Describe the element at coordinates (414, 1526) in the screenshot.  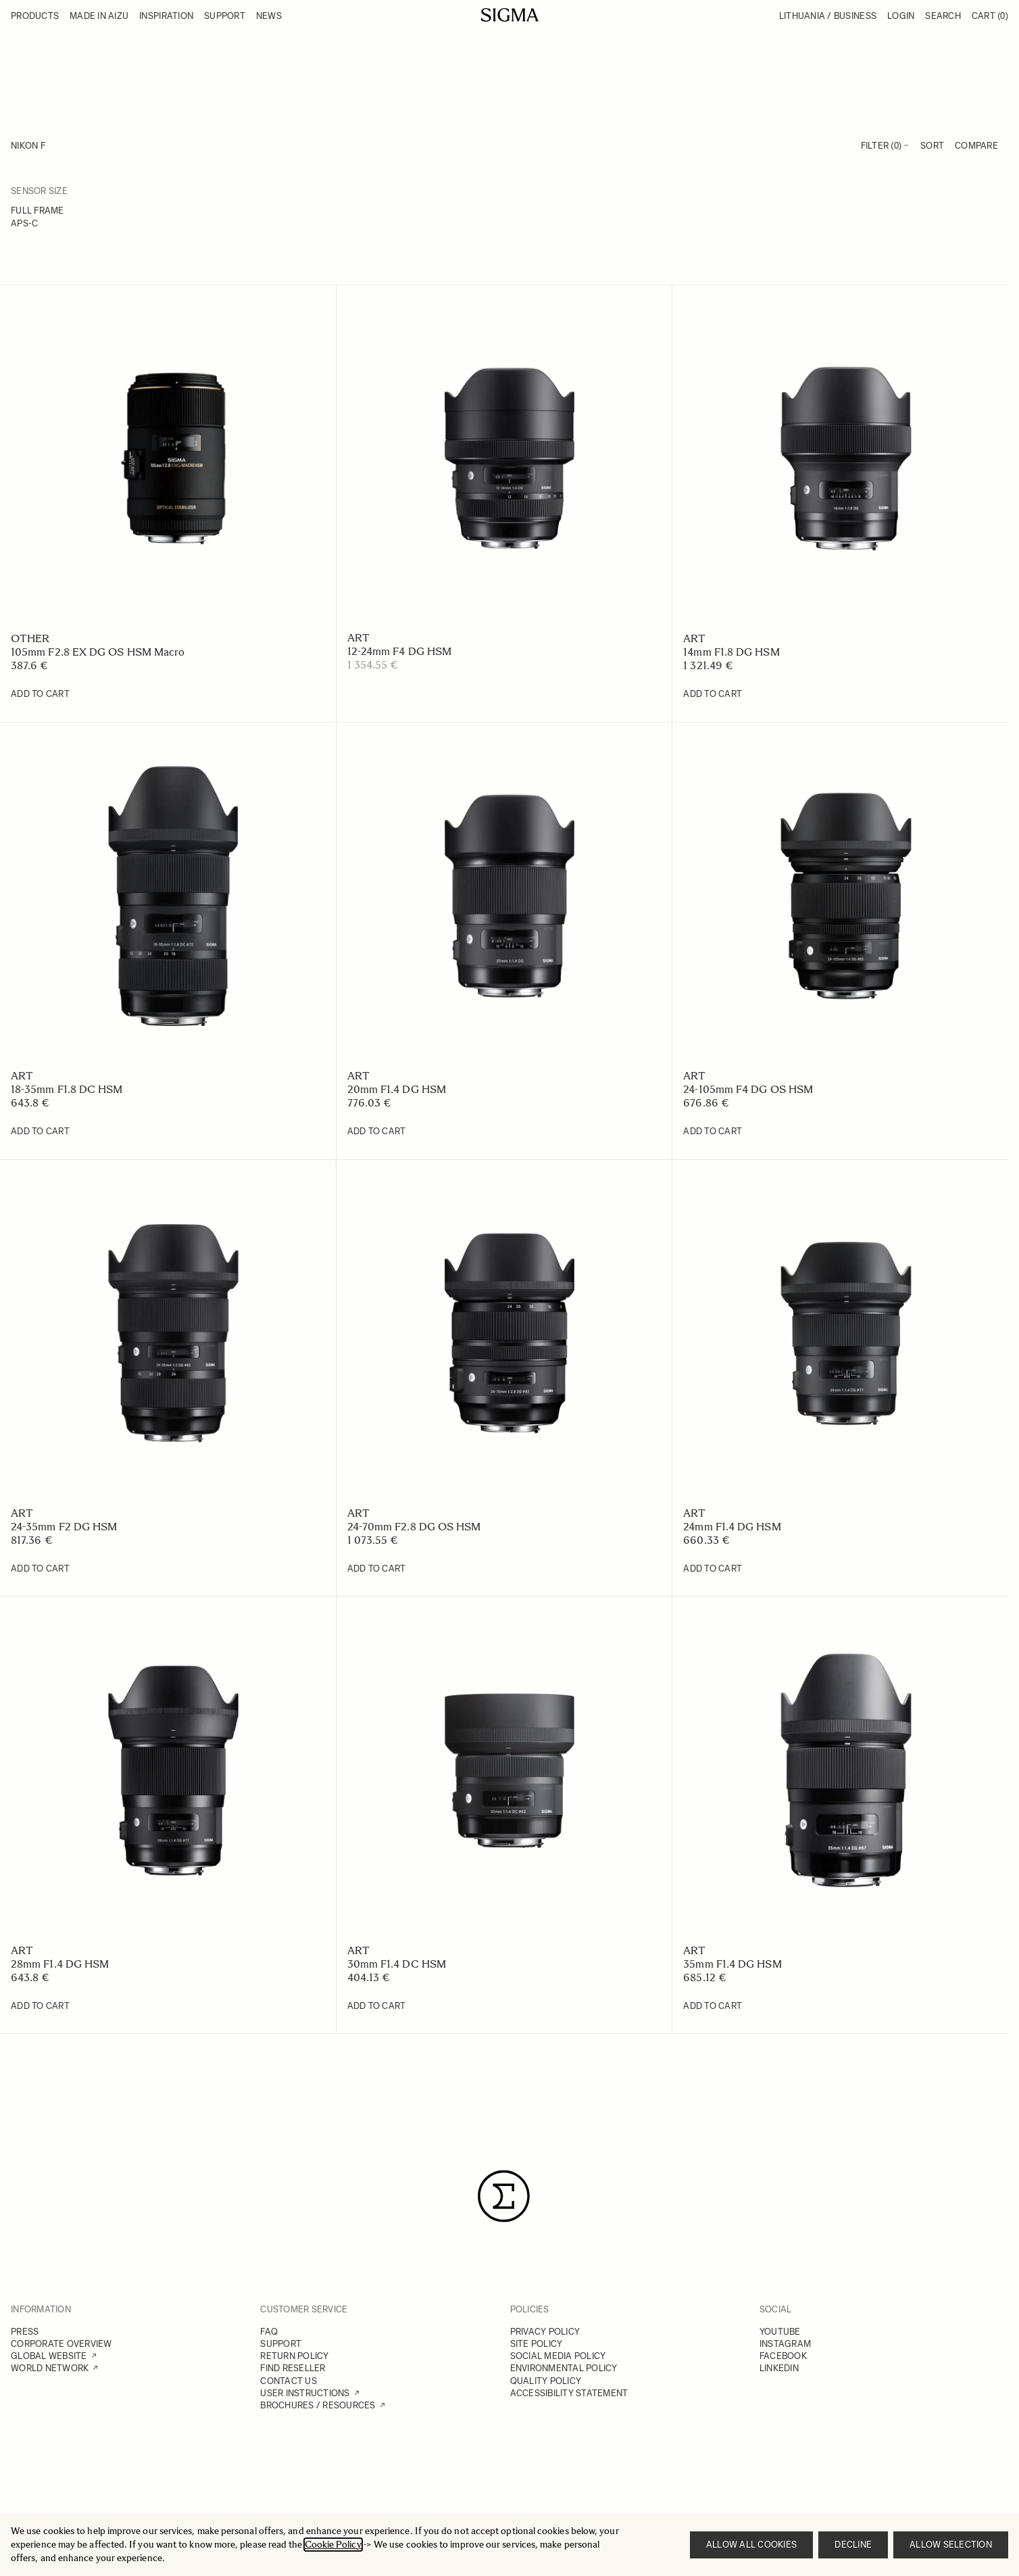
I see `24-70mm F2.8 DG OS HSM` at that location.